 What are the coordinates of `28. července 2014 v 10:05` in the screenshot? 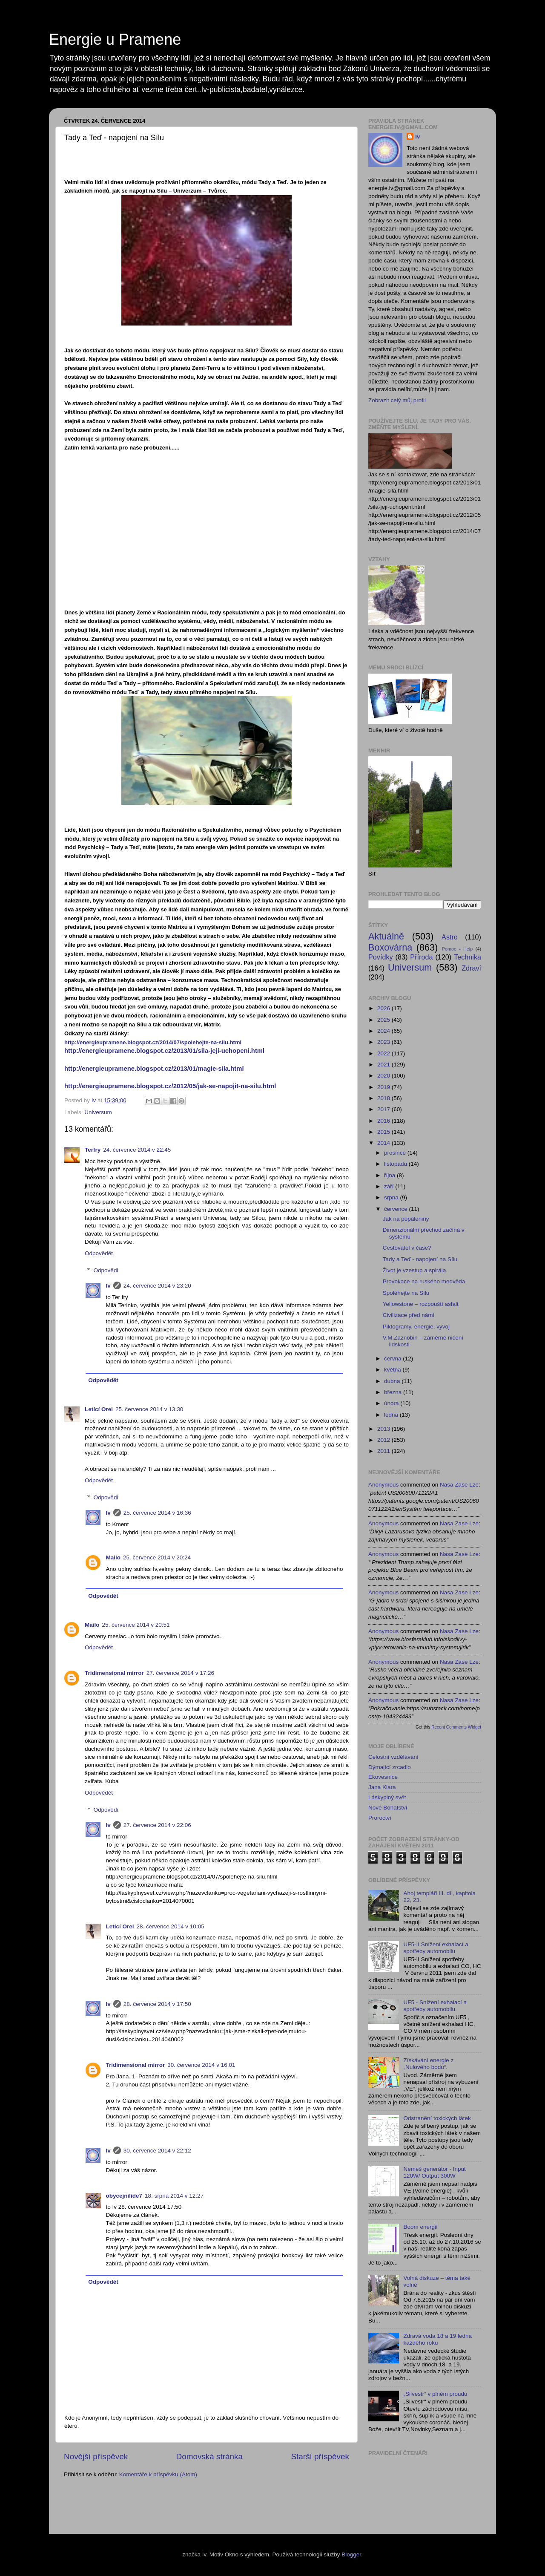 It's located at (170, 1926).